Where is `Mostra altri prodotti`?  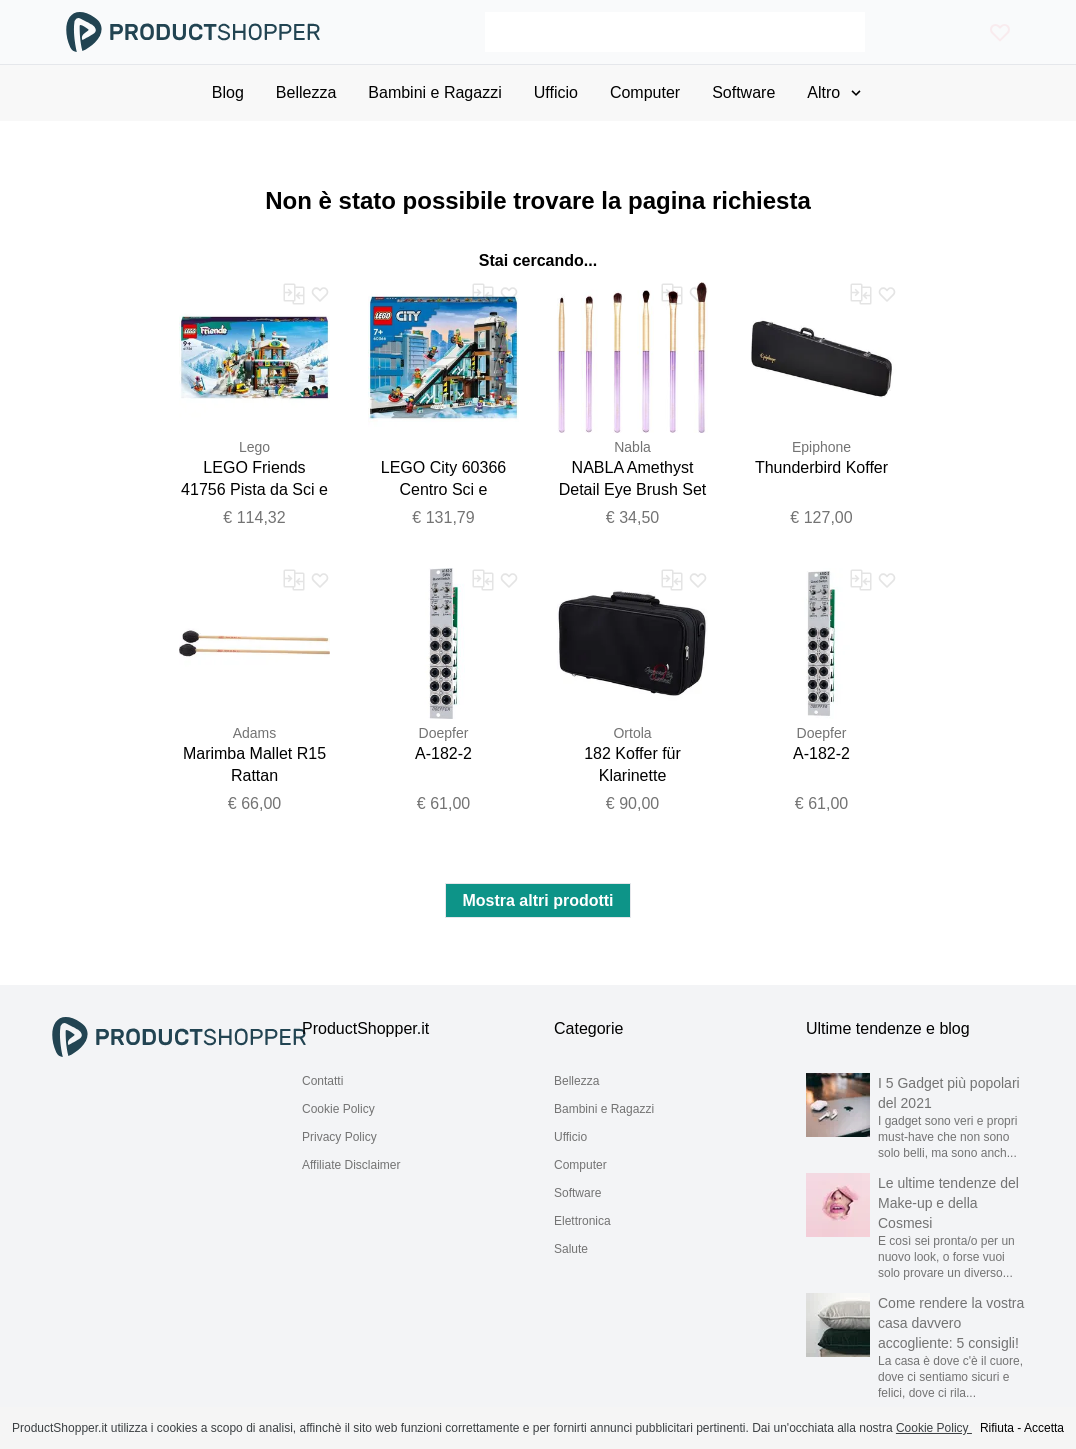
Mostra altri prodotti is located at coordinates (537, 900).